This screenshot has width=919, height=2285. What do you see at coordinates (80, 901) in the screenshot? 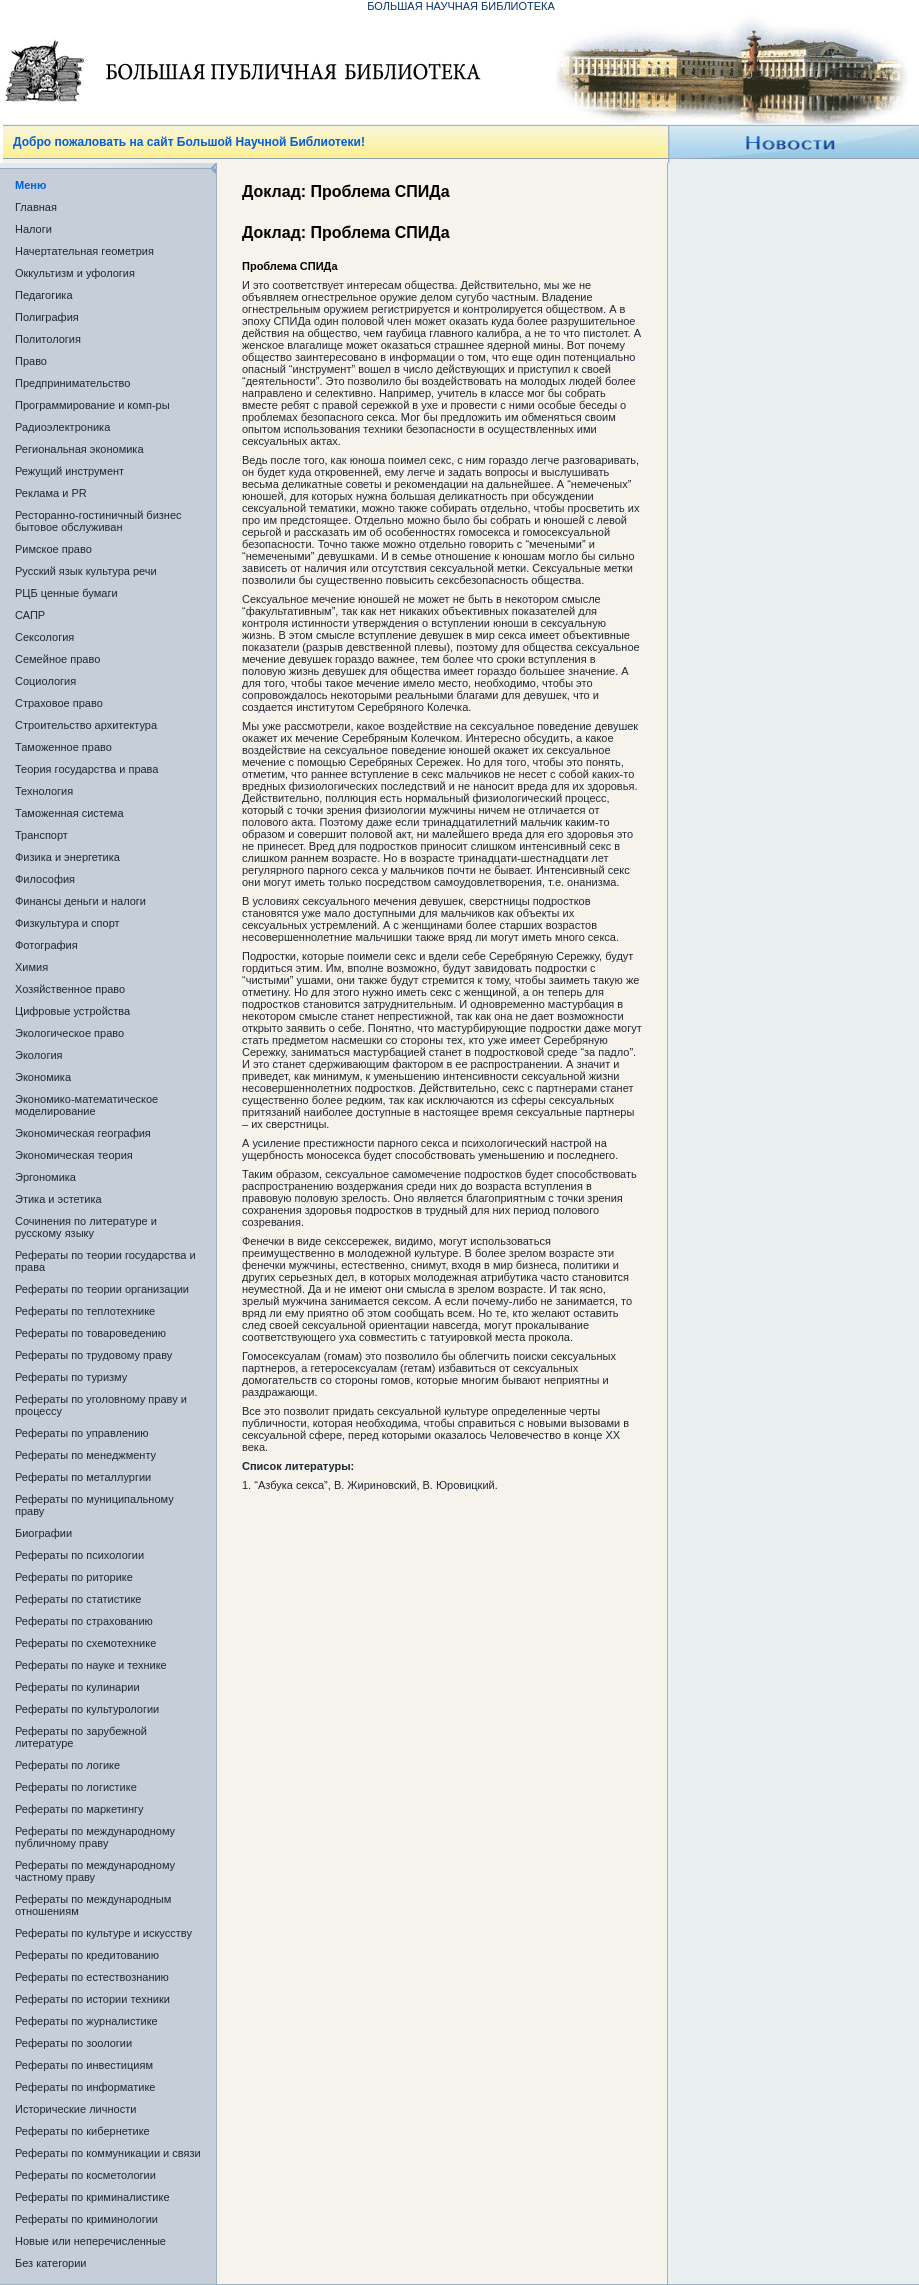
I see `Финансы деньги и налоги` at bounding box center [80, 901].